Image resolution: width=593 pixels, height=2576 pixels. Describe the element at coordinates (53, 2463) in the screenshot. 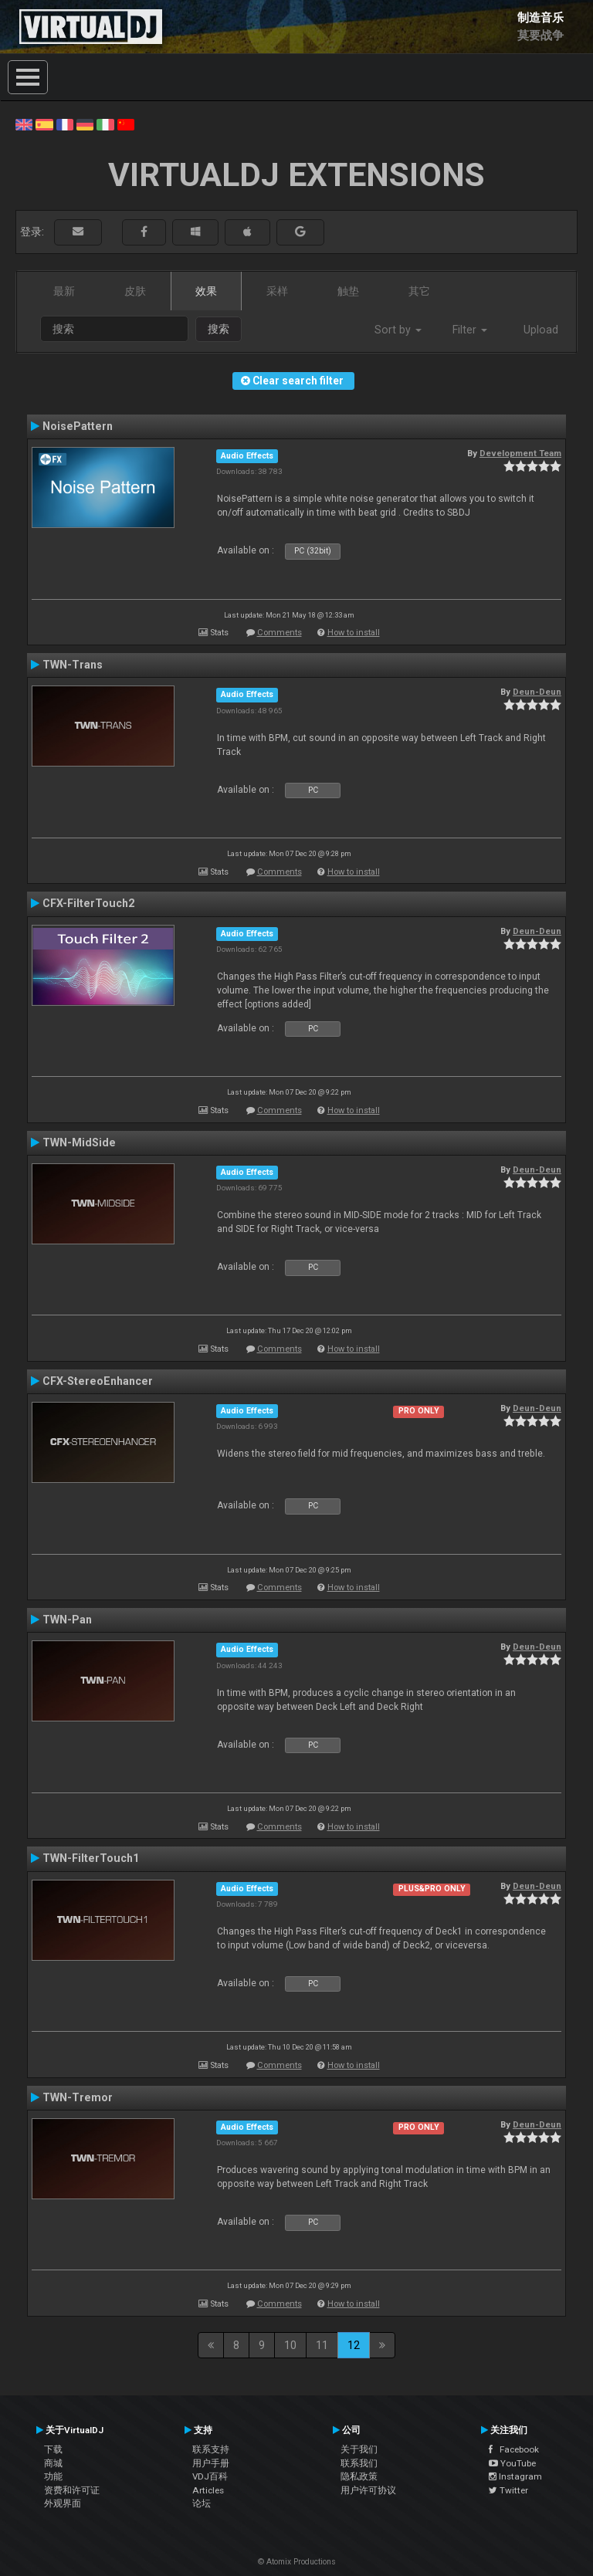

I see `商城` at that location.